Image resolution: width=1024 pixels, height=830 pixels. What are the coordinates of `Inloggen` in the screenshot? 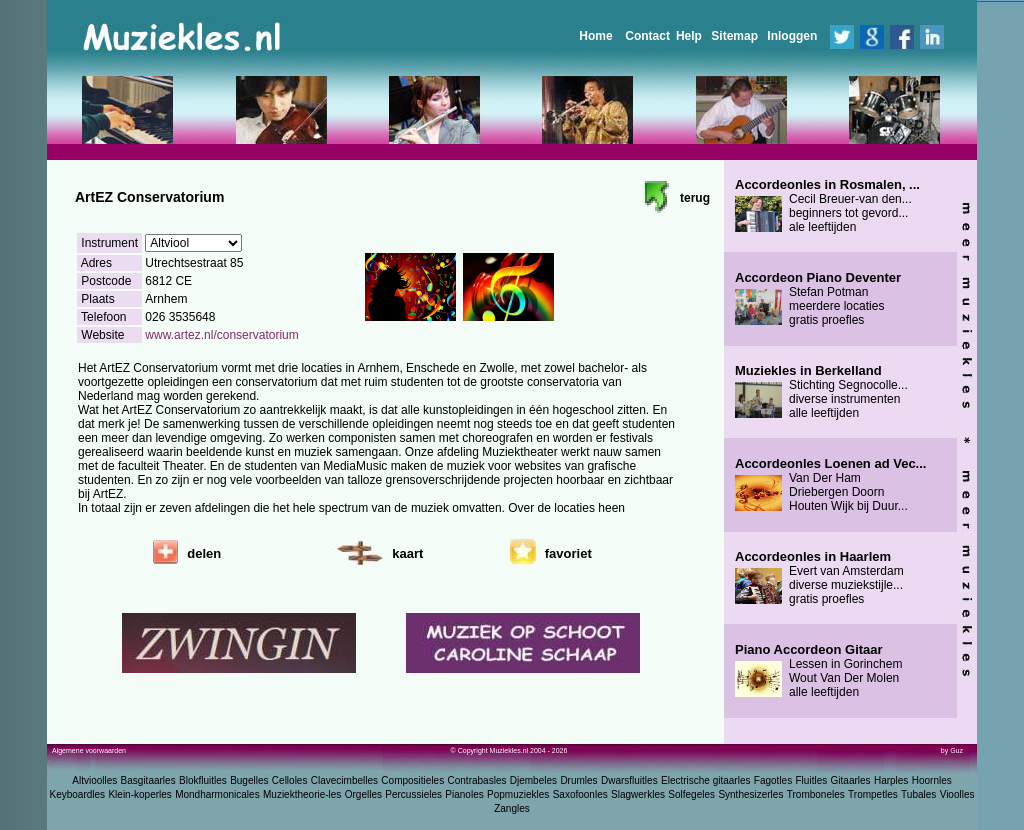 It's located at (792, 36).